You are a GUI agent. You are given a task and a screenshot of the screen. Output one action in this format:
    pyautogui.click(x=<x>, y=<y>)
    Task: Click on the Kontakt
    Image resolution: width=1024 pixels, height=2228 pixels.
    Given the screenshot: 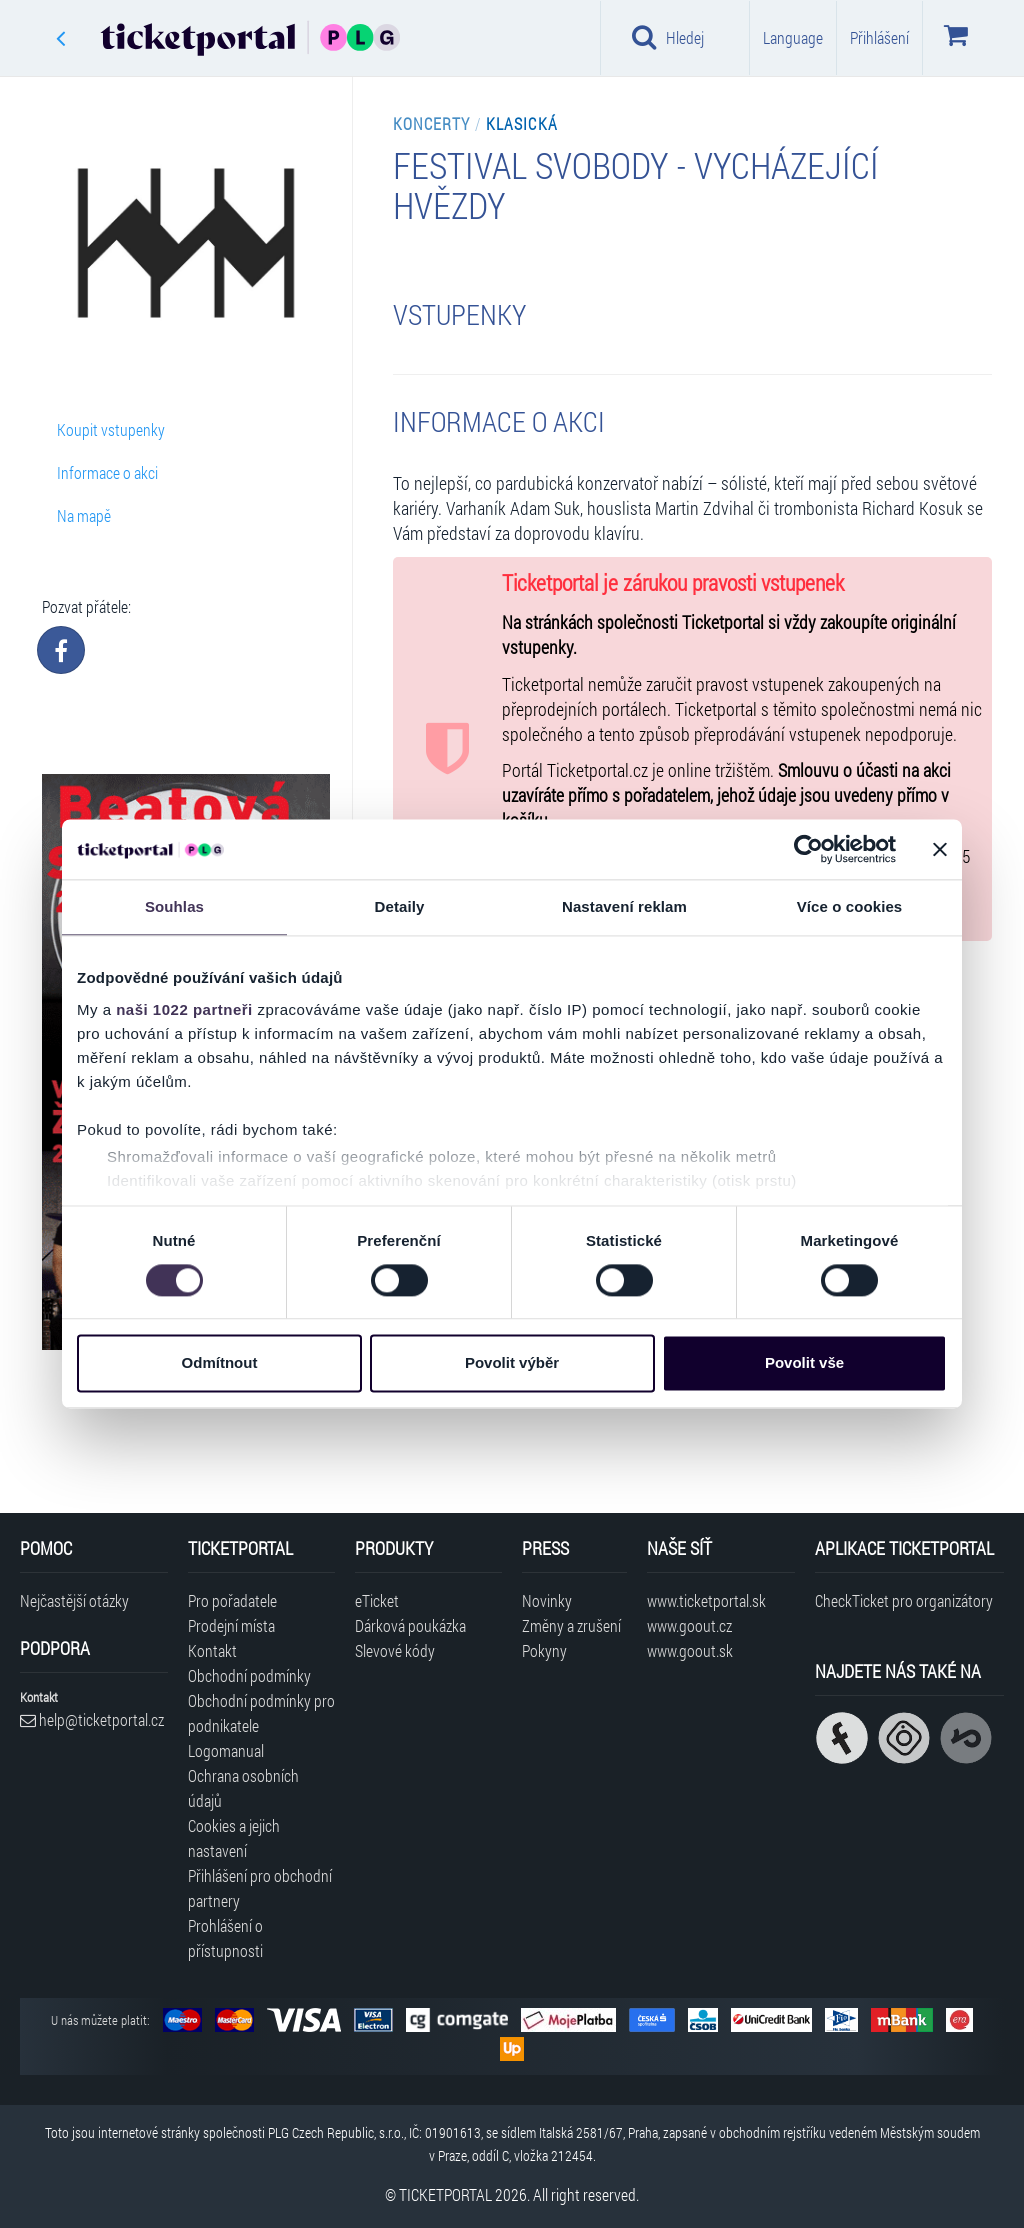 What is the action you would take?
    pyautogui.click(x=212, y=1650)
    